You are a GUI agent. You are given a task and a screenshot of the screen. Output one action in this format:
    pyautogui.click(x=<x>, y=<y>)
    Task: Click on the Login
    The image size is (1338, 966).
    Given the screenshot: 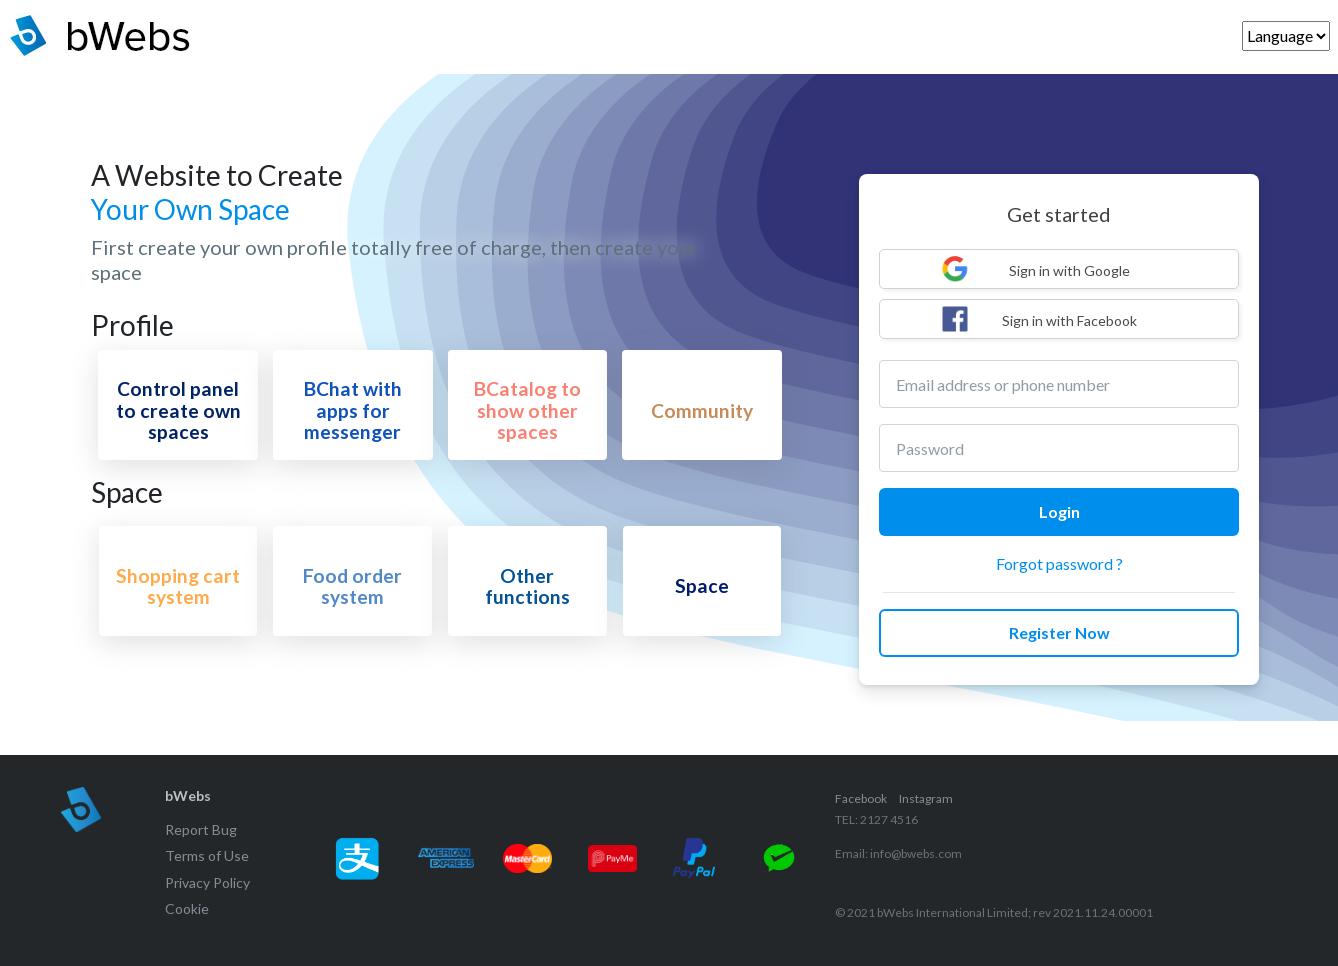 What is the action you would take?
    pyautogui.click(x=1059, y=511)
    